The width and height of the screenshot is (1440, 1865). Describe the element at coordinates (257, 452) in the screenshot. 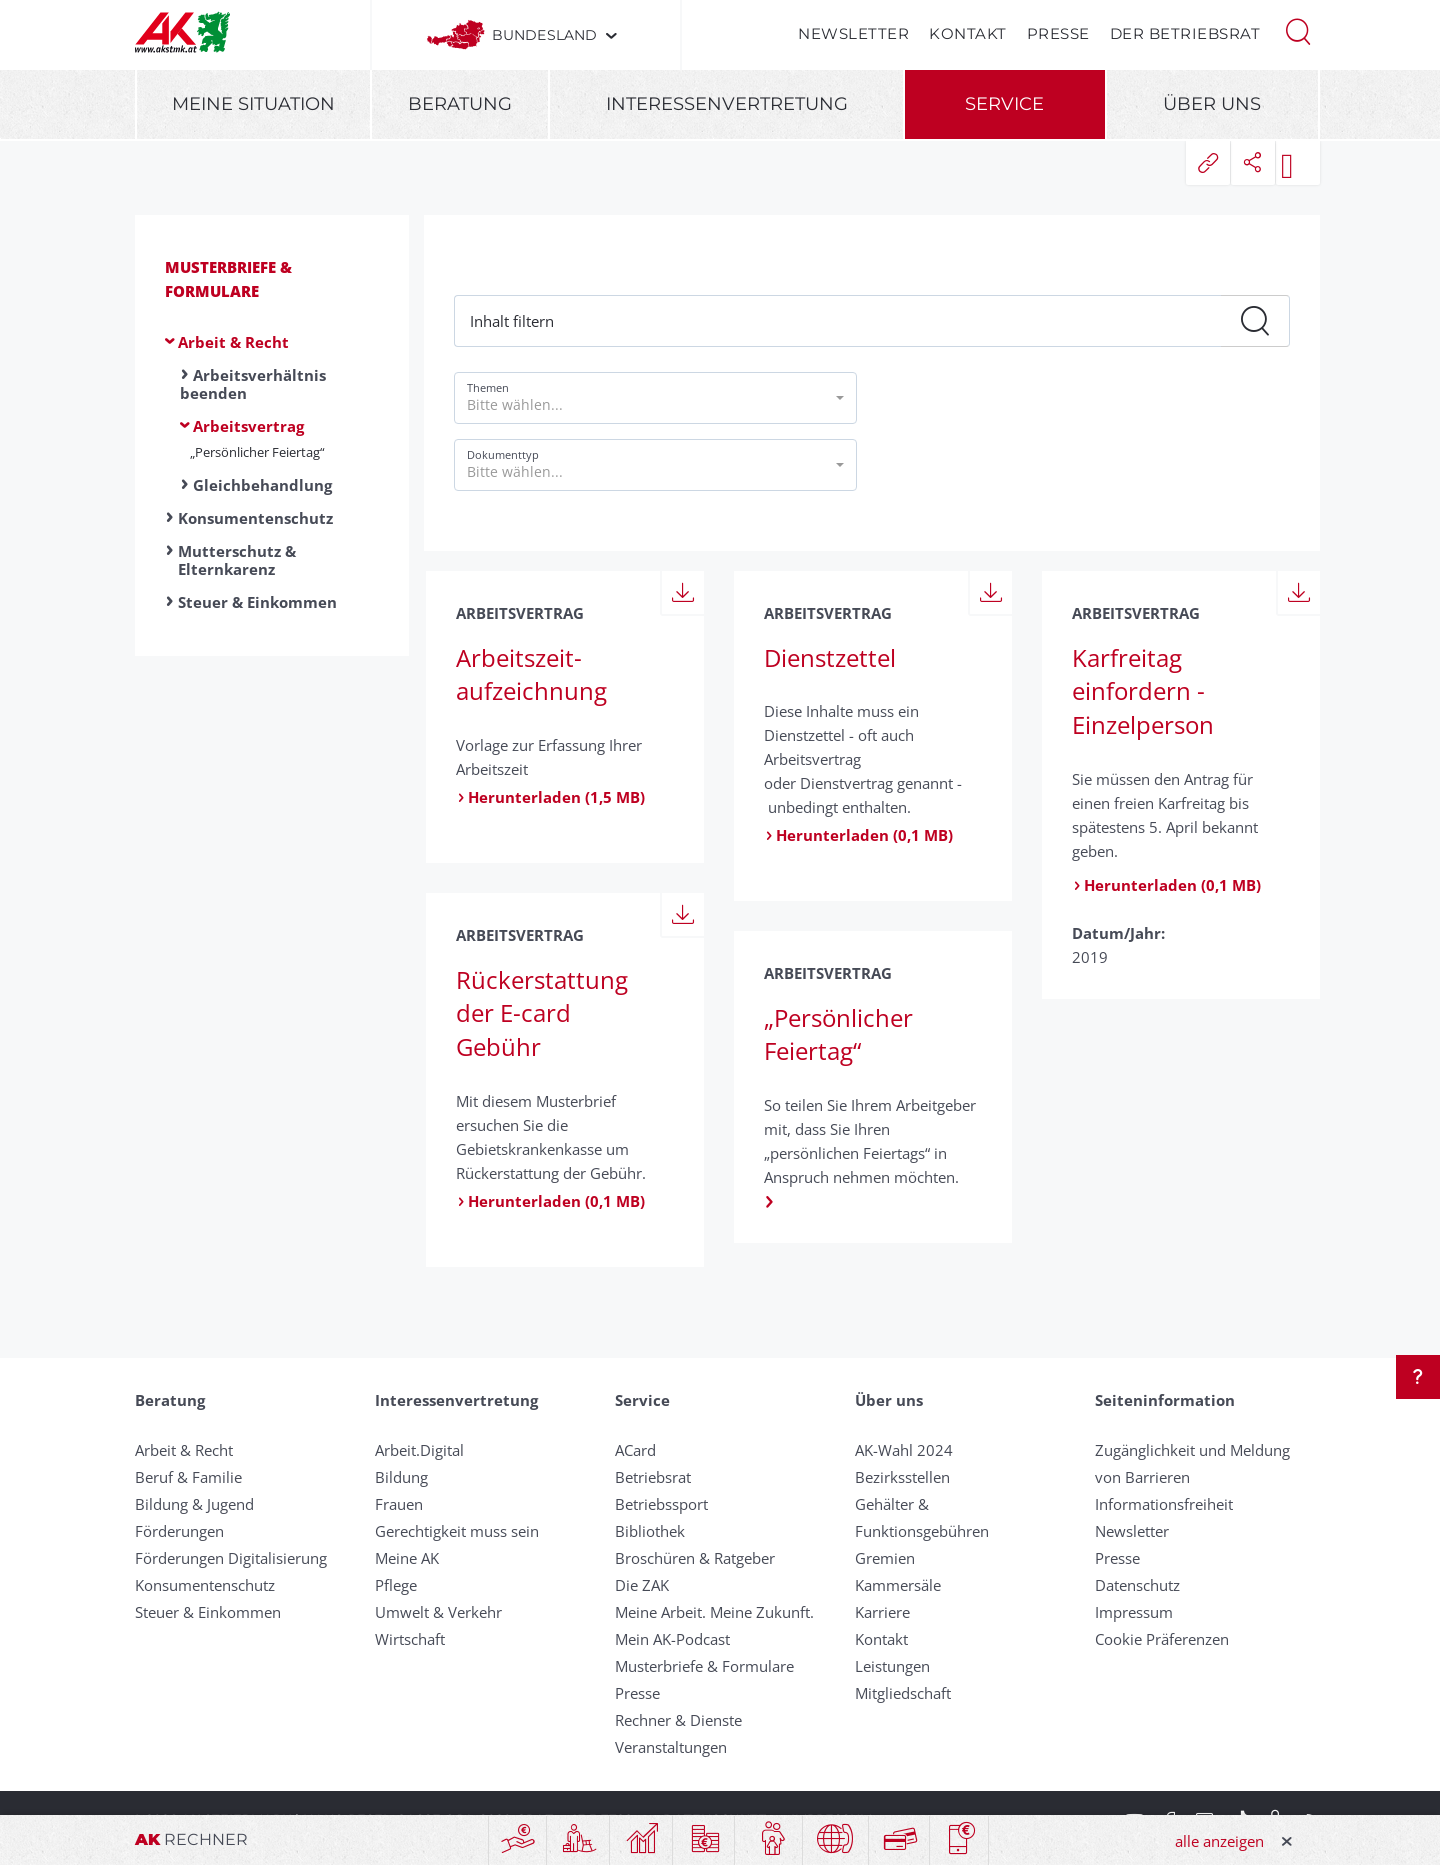

I see `„Persönlicher Feiertag“` at that location.